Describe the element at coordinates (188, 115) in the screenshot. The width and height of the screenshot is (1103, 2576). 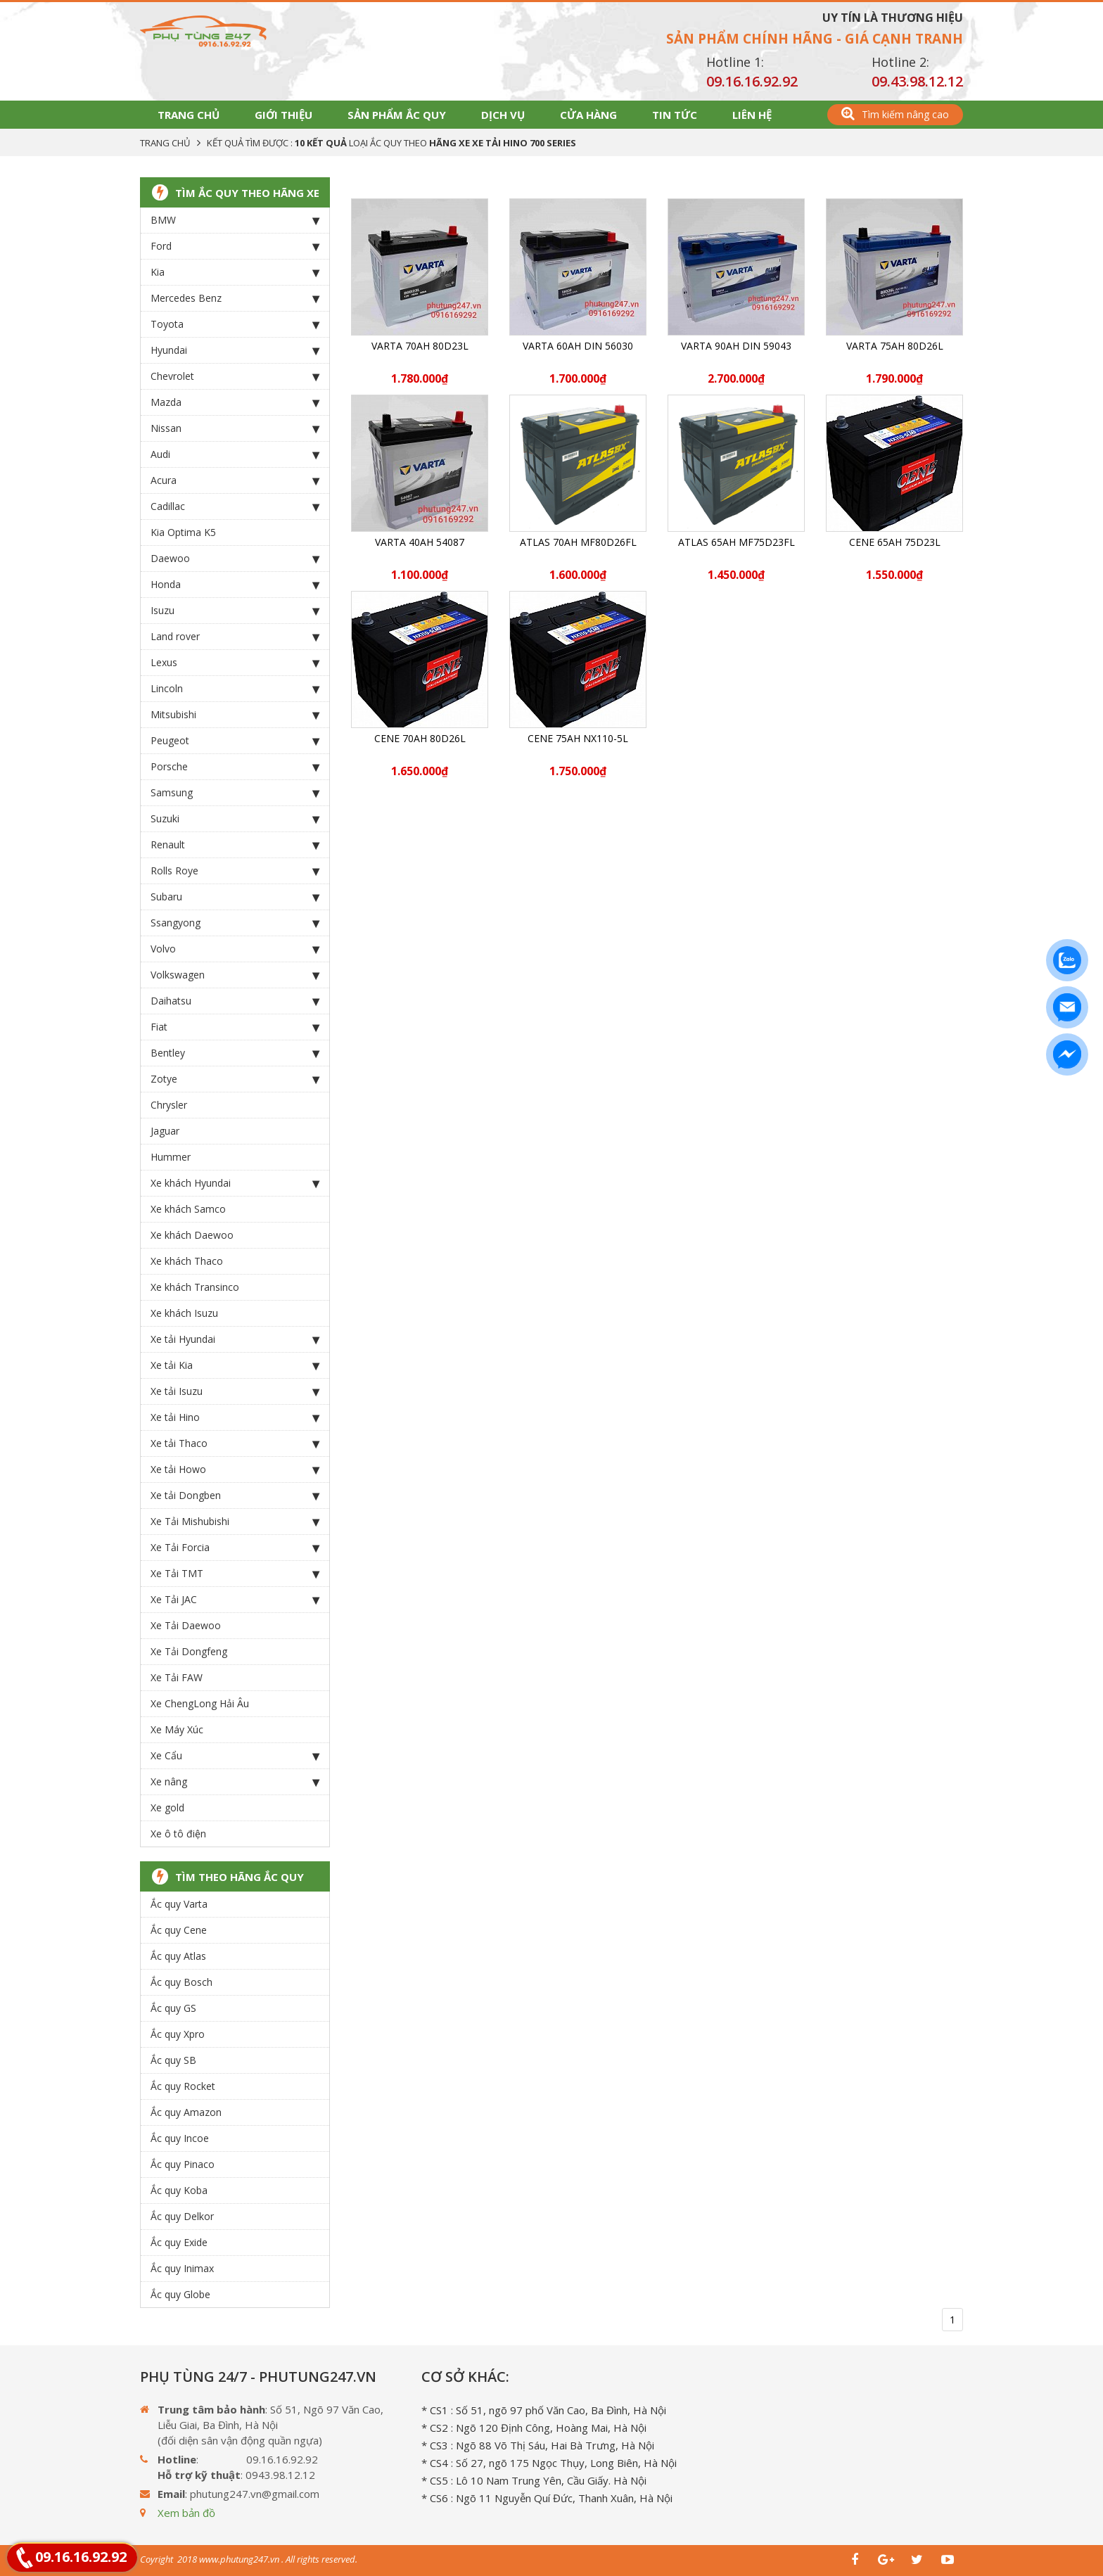
I see `Trang chủ` at that location.